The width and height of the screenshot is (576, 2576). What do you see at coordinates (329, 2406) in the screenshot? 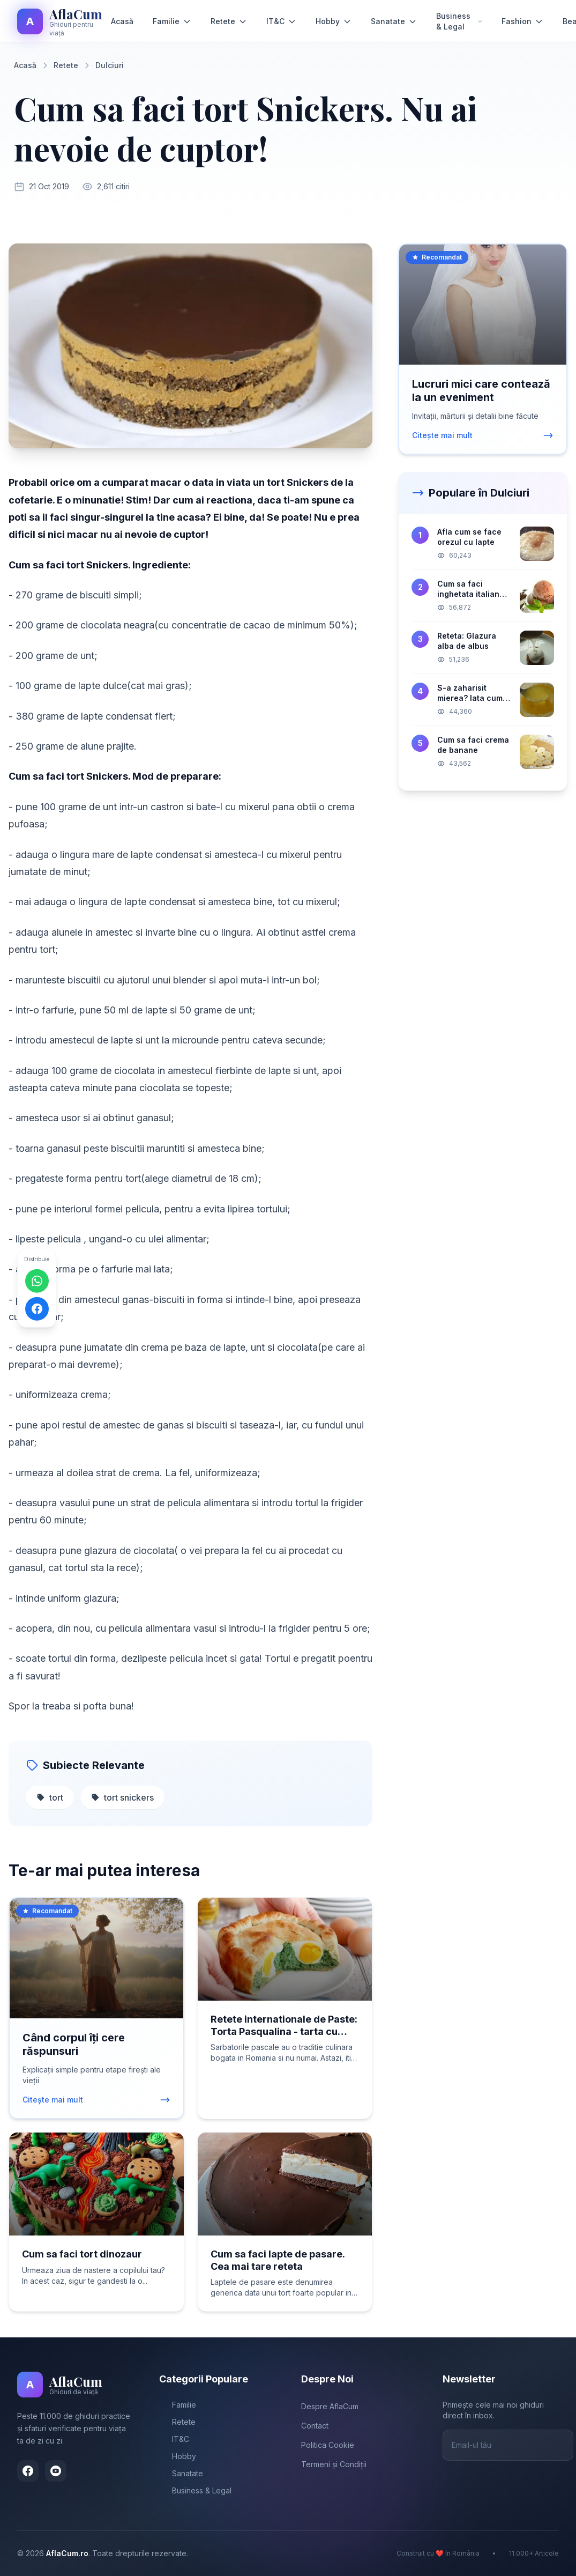
I see `Despre AflaCum` at bounding box center [329, 2406].